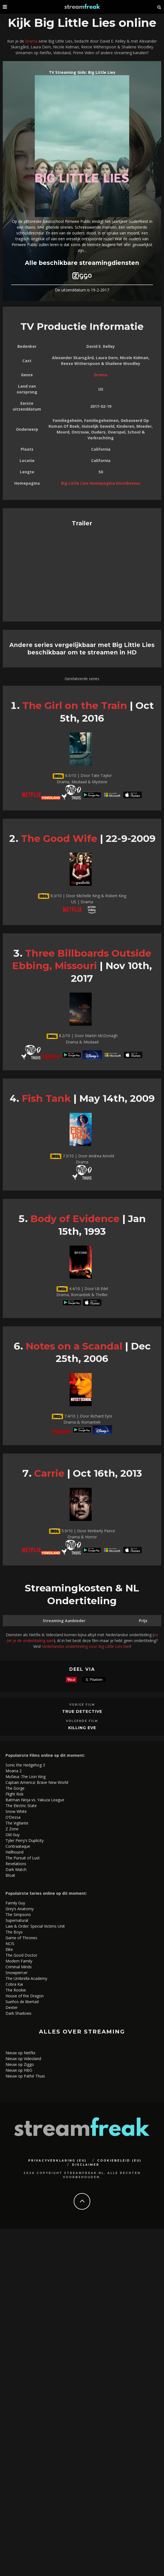 The width and height of the screenshot is (164, 2576). I want to click on Nieuw op Ziggo, so click(20, 2064).